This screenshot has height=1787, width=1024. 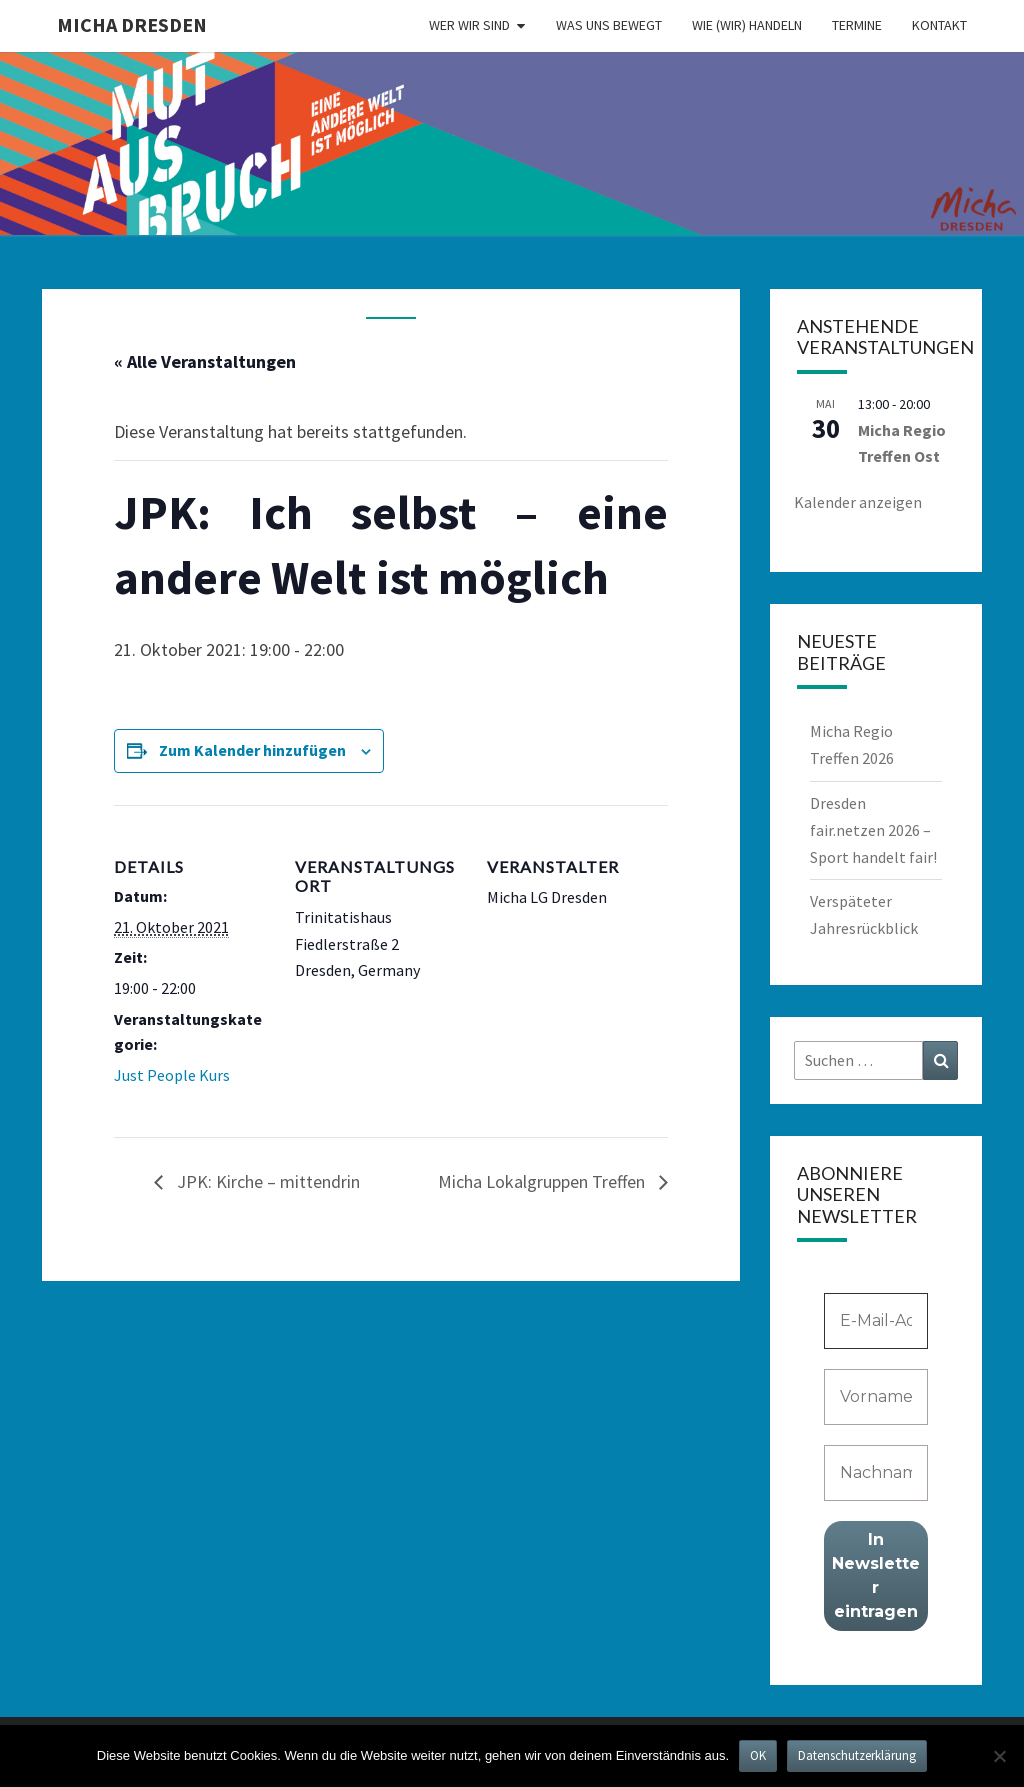 What do you see at coordinates (609, 25) in the screenshot?
I see `Was uns bewegt` at bounding box center [609, 25].